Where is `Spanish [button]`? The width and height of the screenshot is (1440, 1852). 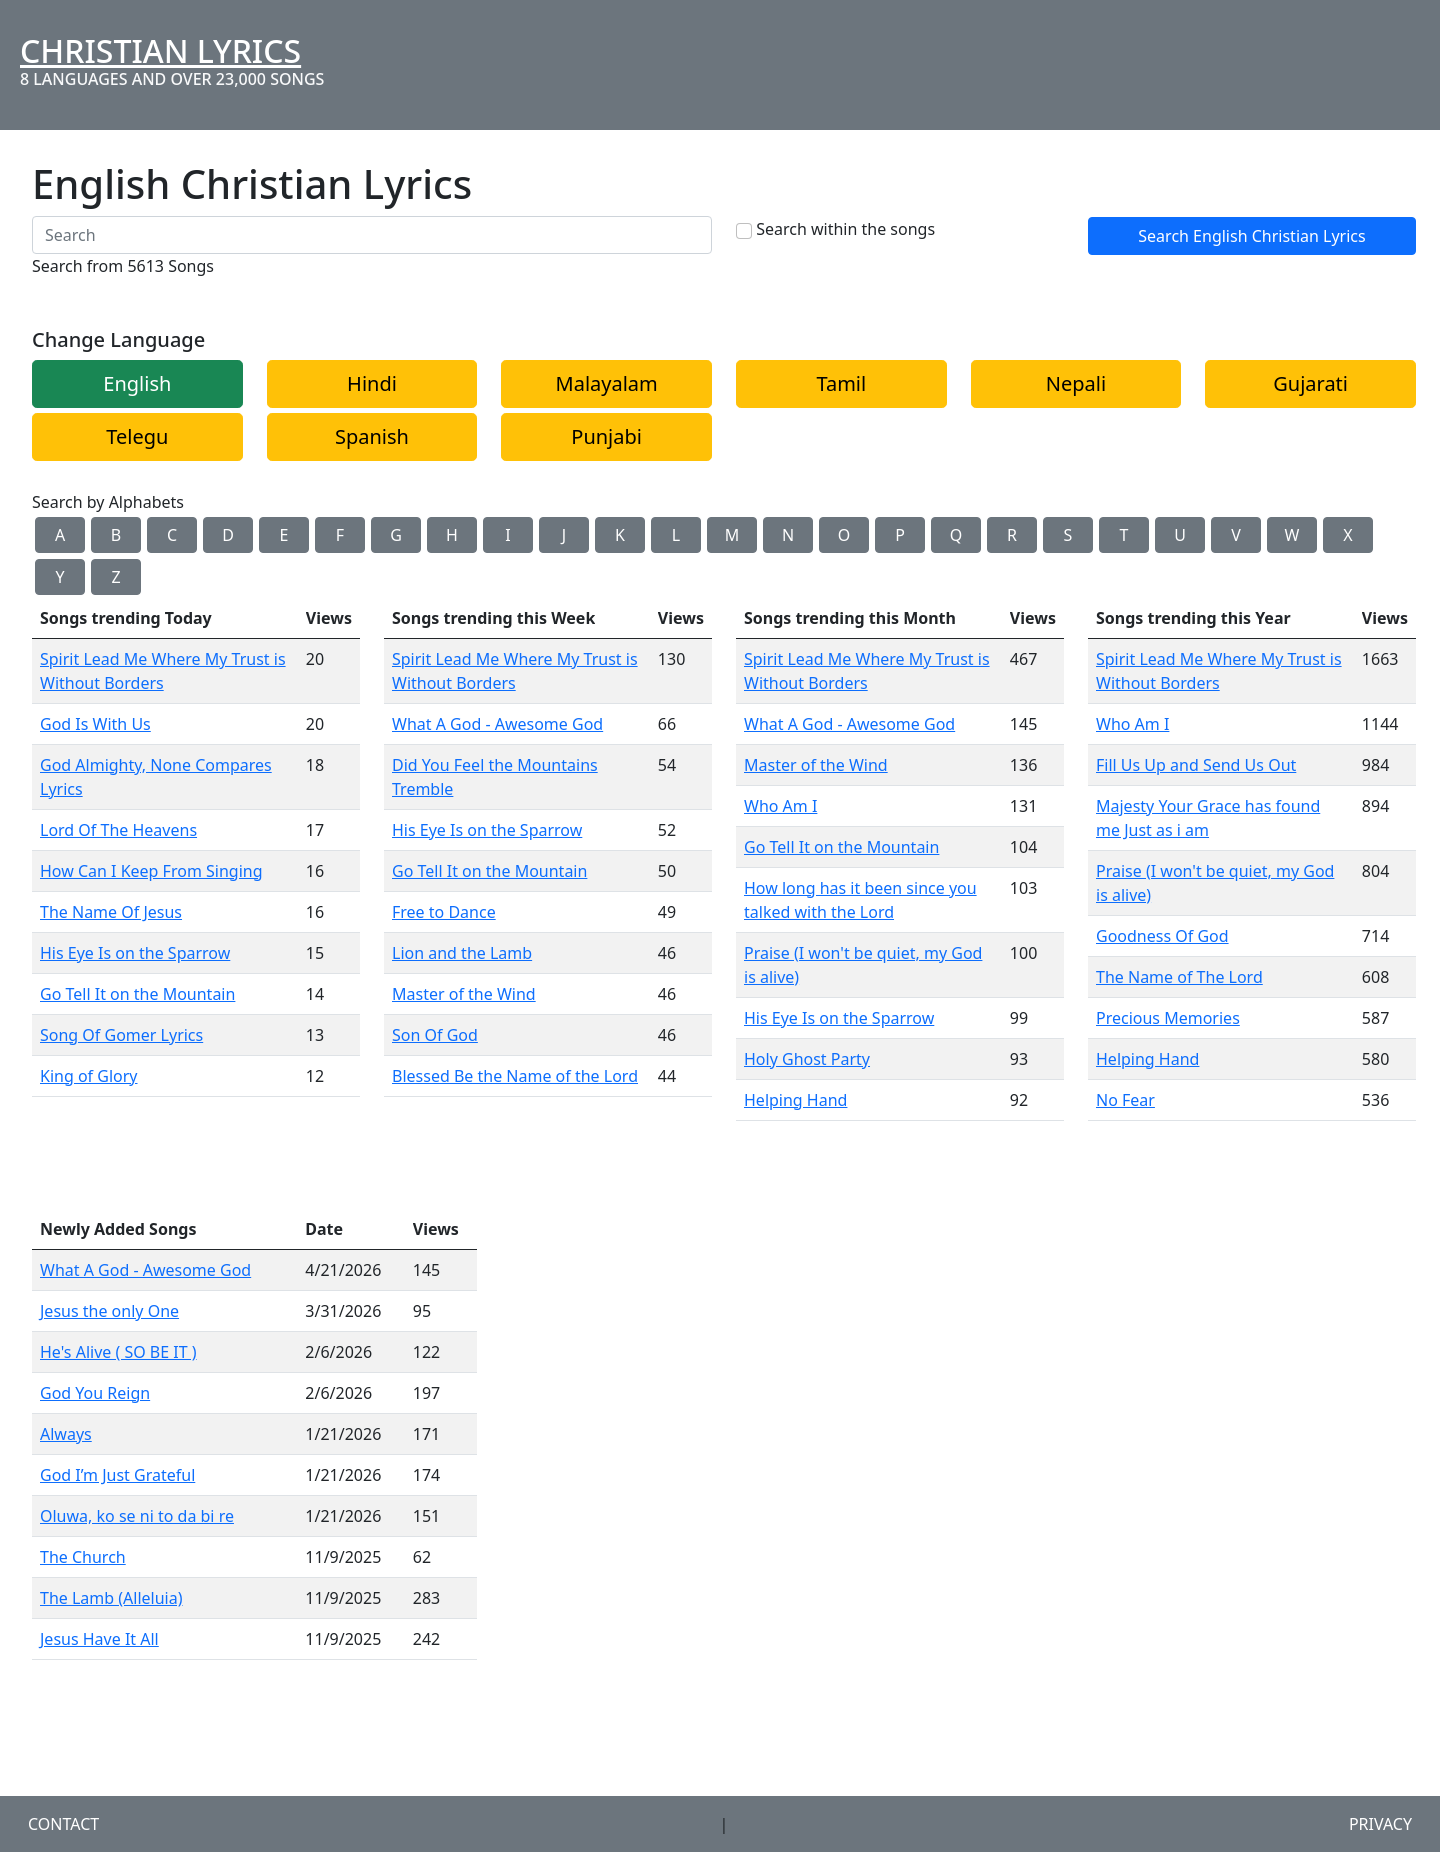 Spanish [button] is located at coordinates (372, 436).